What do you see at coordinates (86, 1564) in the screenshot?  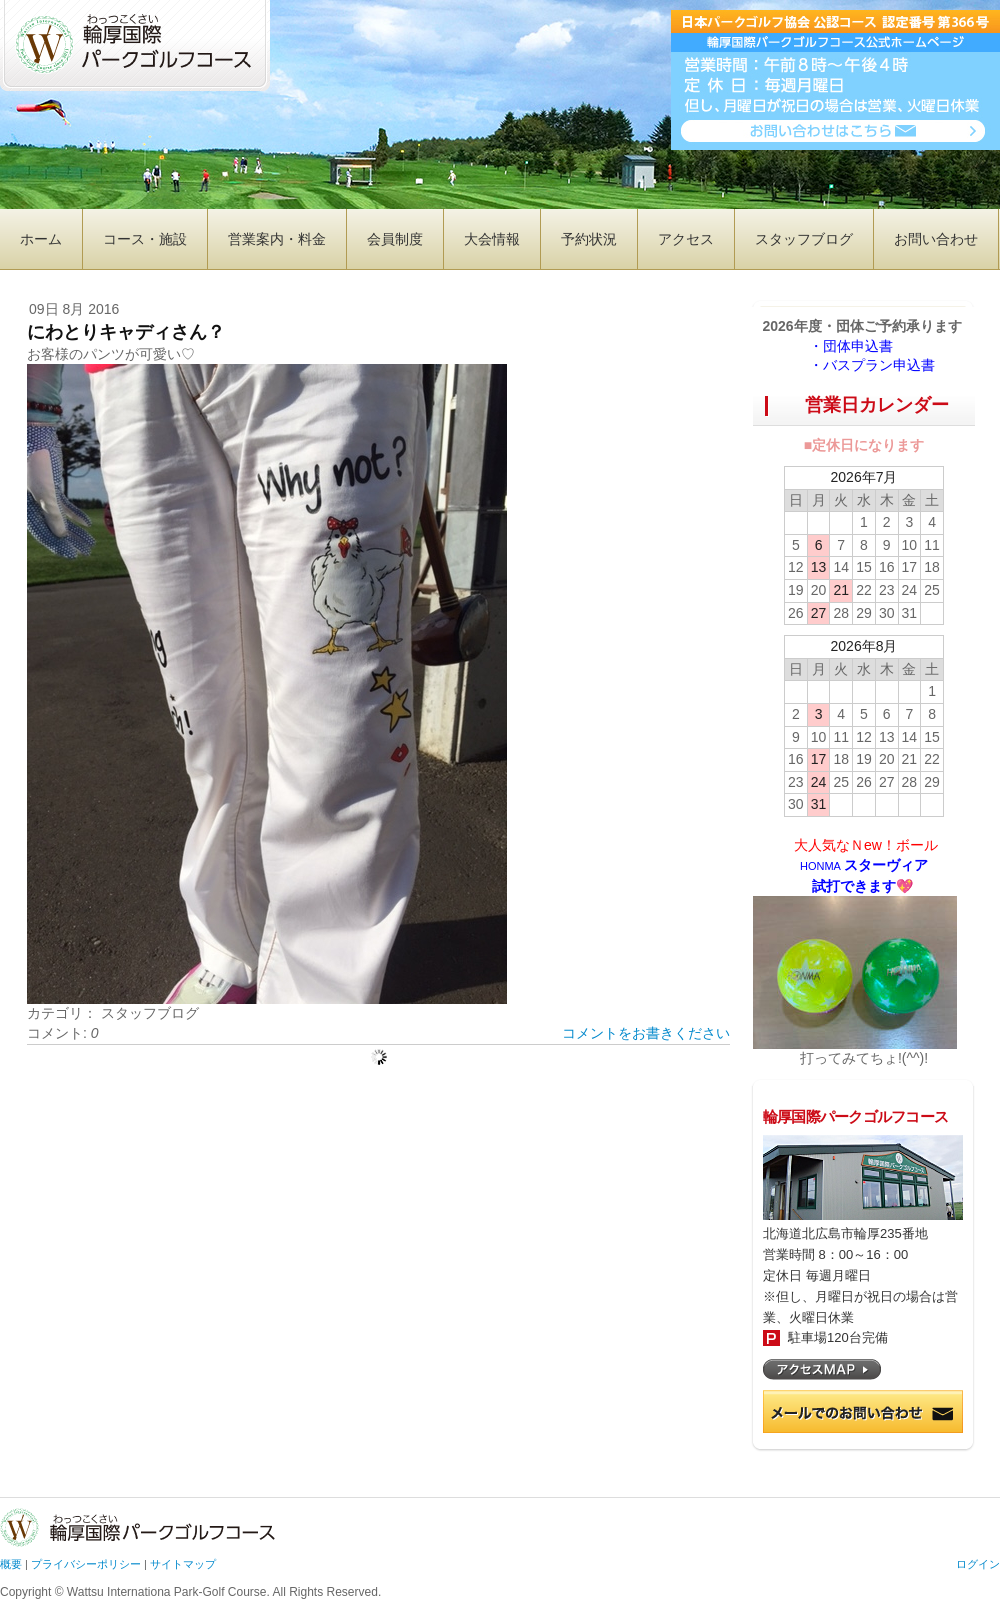 I see `プライバシーポリシー` at bounding box center [86, 1564].